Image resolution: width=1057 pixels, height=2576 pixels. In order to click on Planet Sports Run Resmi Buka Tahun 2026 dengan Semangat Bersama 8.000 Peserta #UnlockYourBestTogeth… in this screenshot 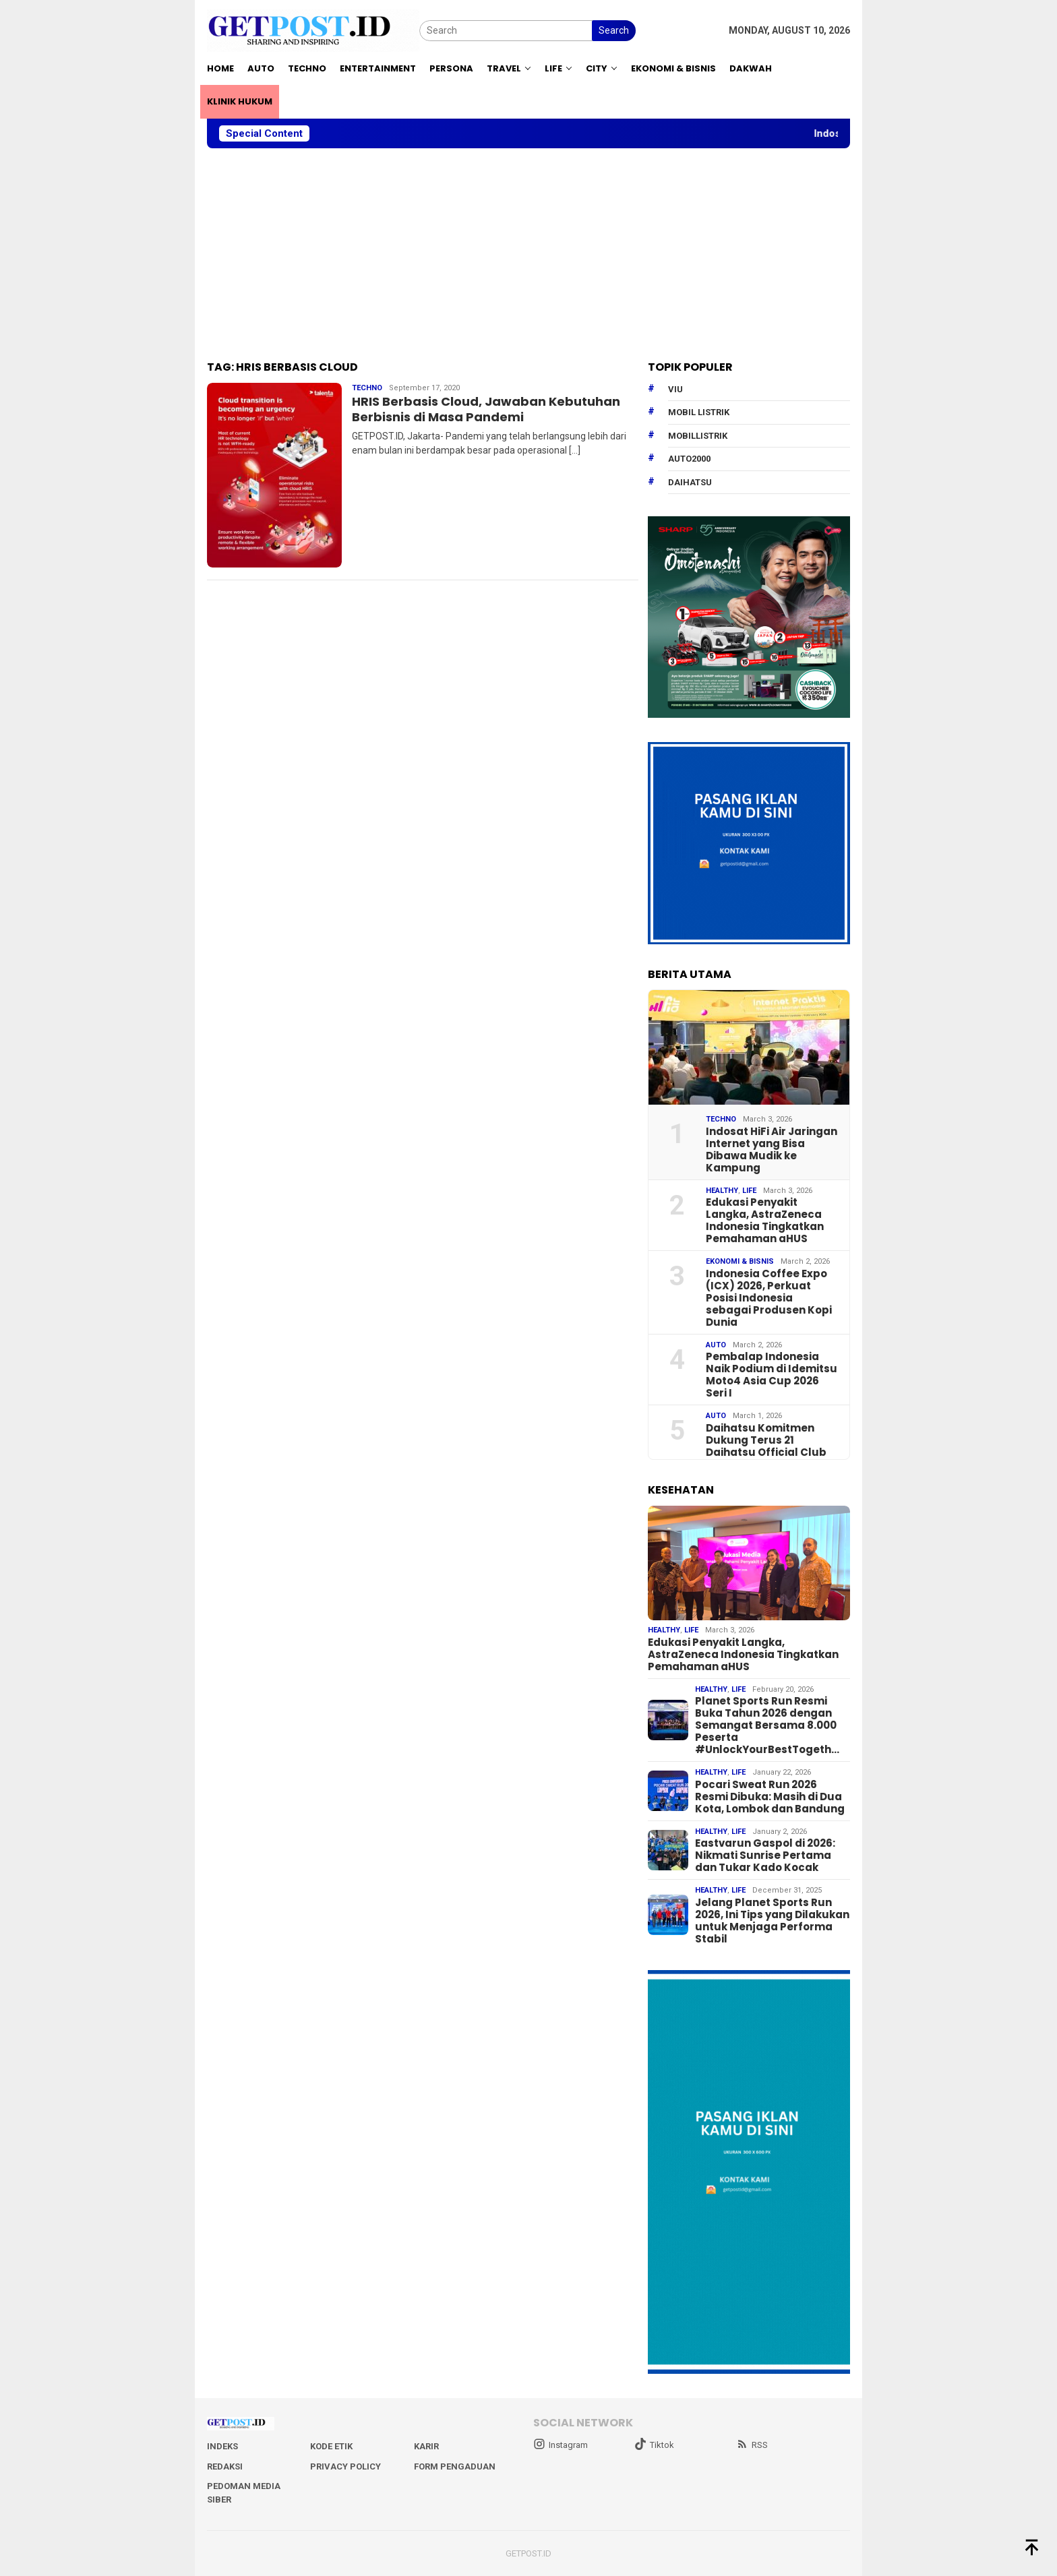, I will do `click(767, 1725)`.